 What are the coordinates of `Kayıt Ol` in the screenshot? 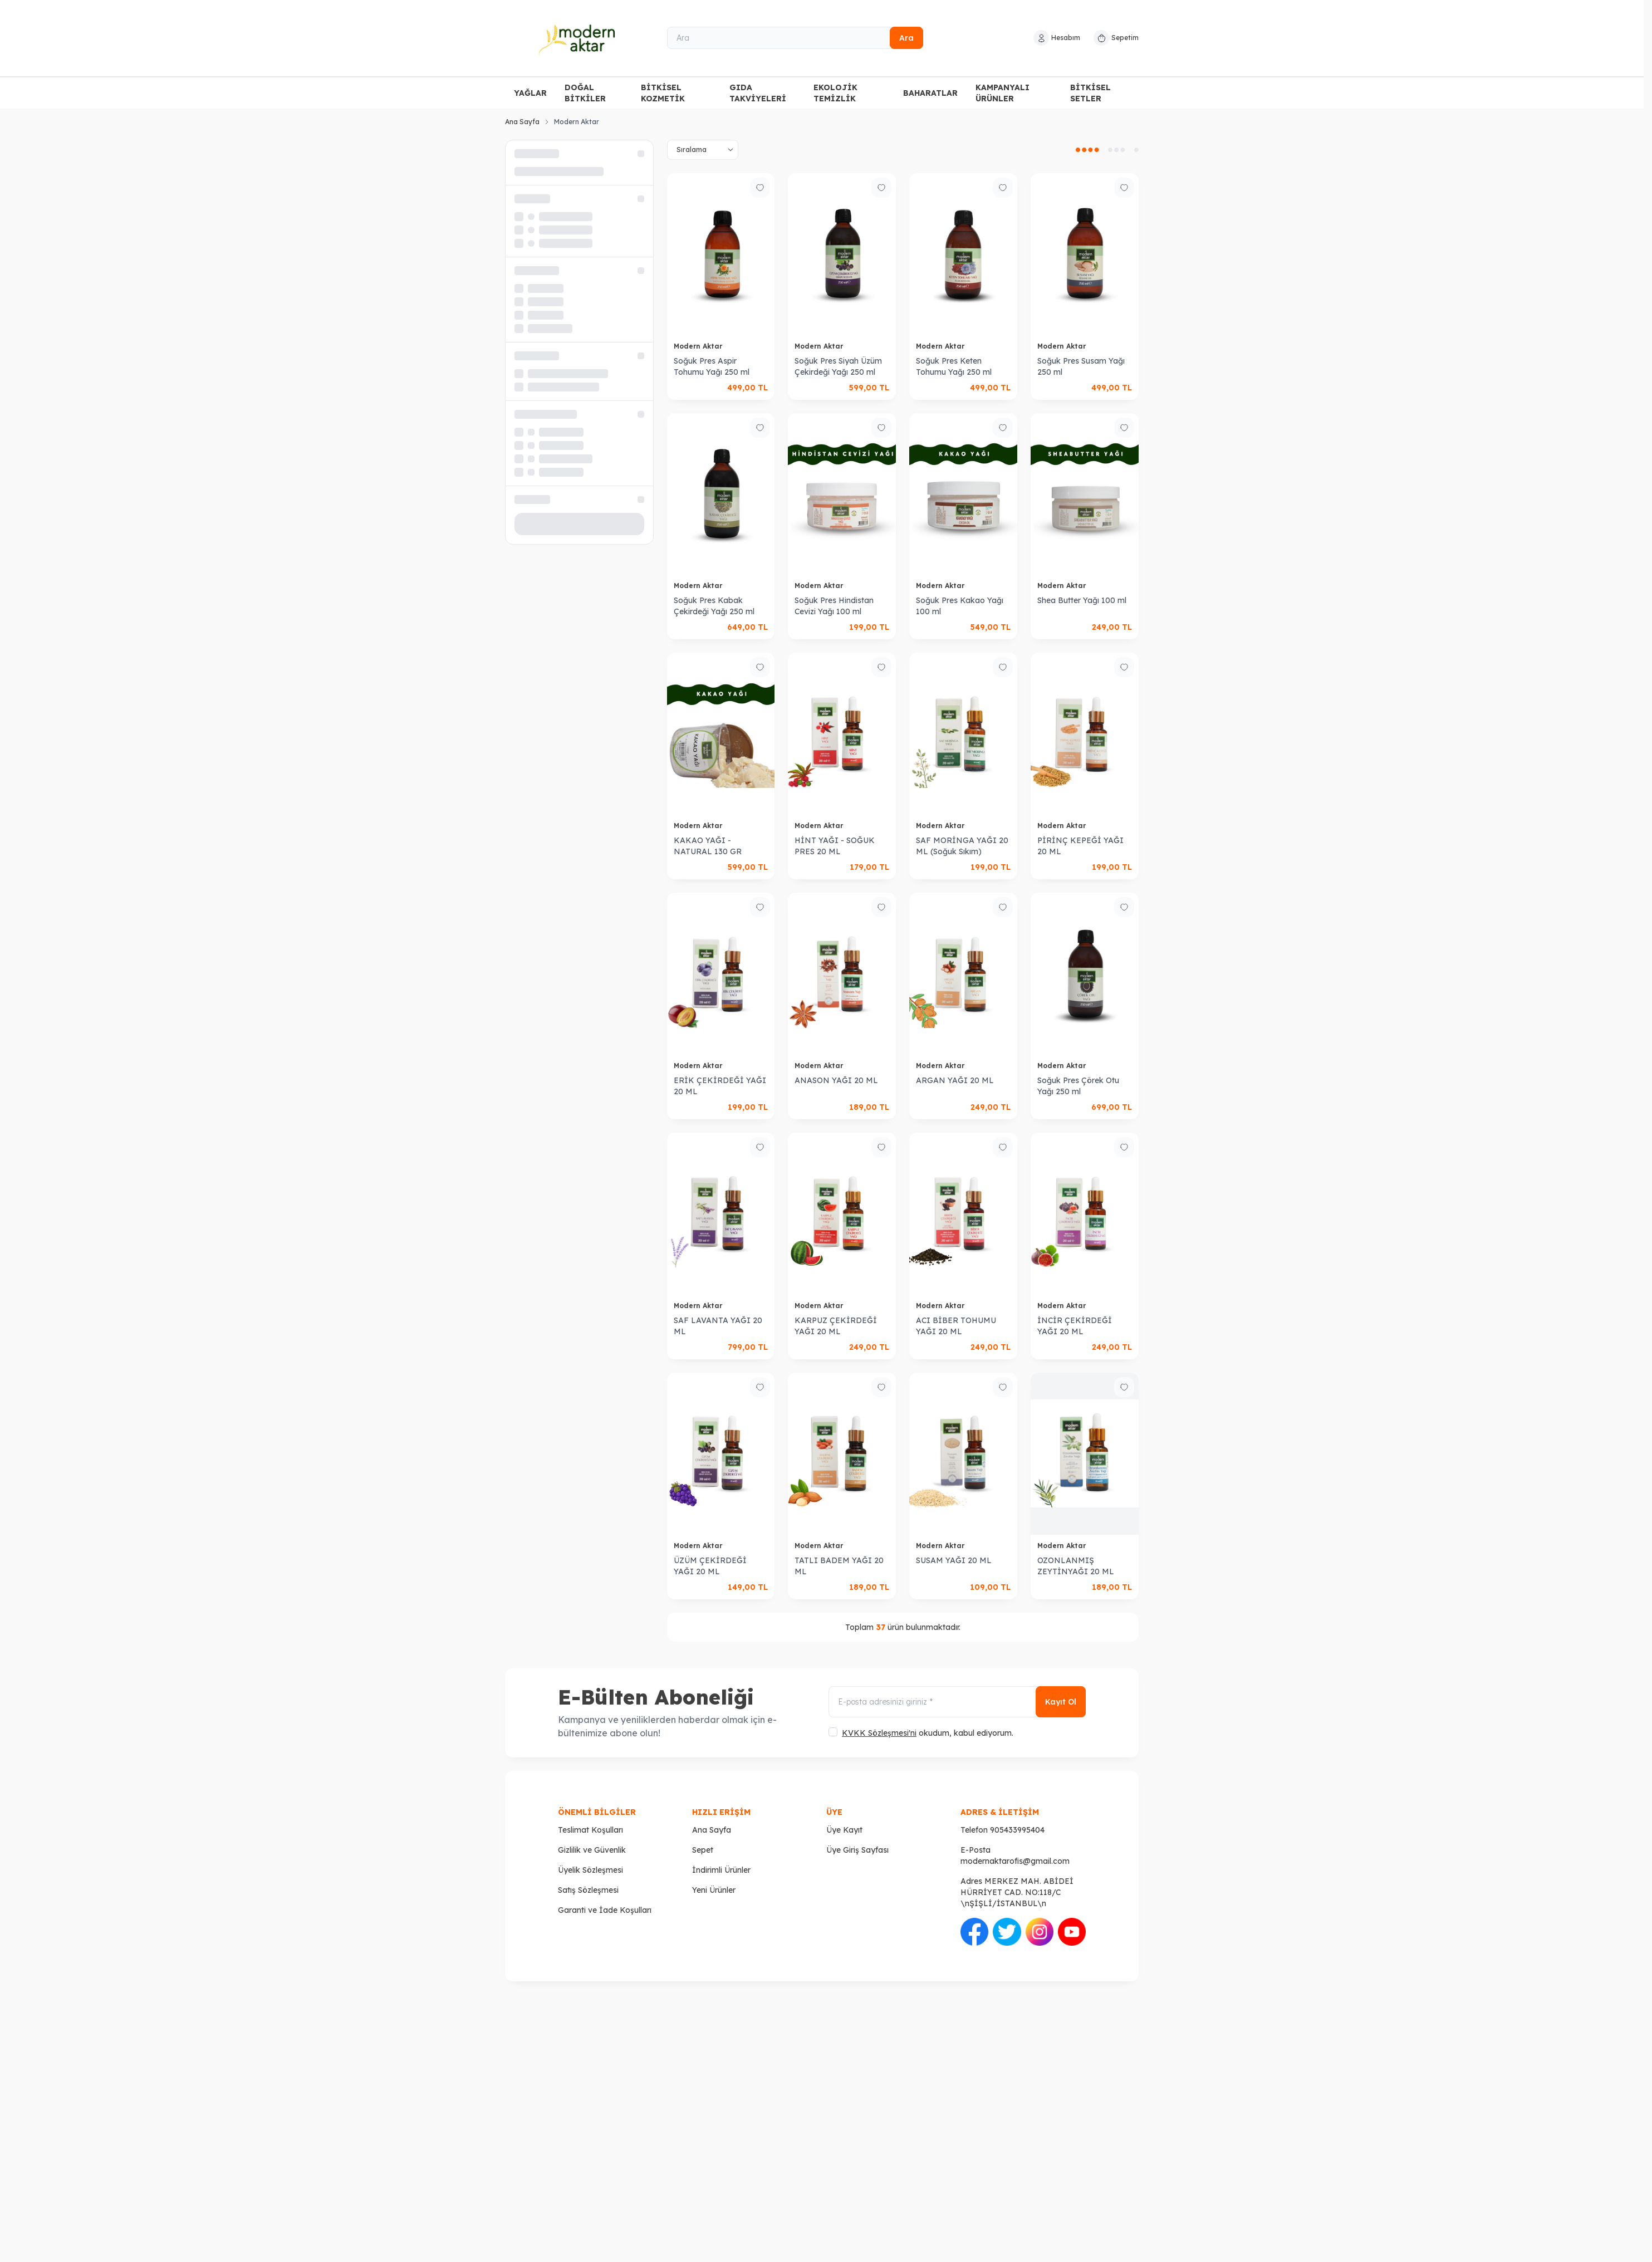 It's located at (1060, 1702).